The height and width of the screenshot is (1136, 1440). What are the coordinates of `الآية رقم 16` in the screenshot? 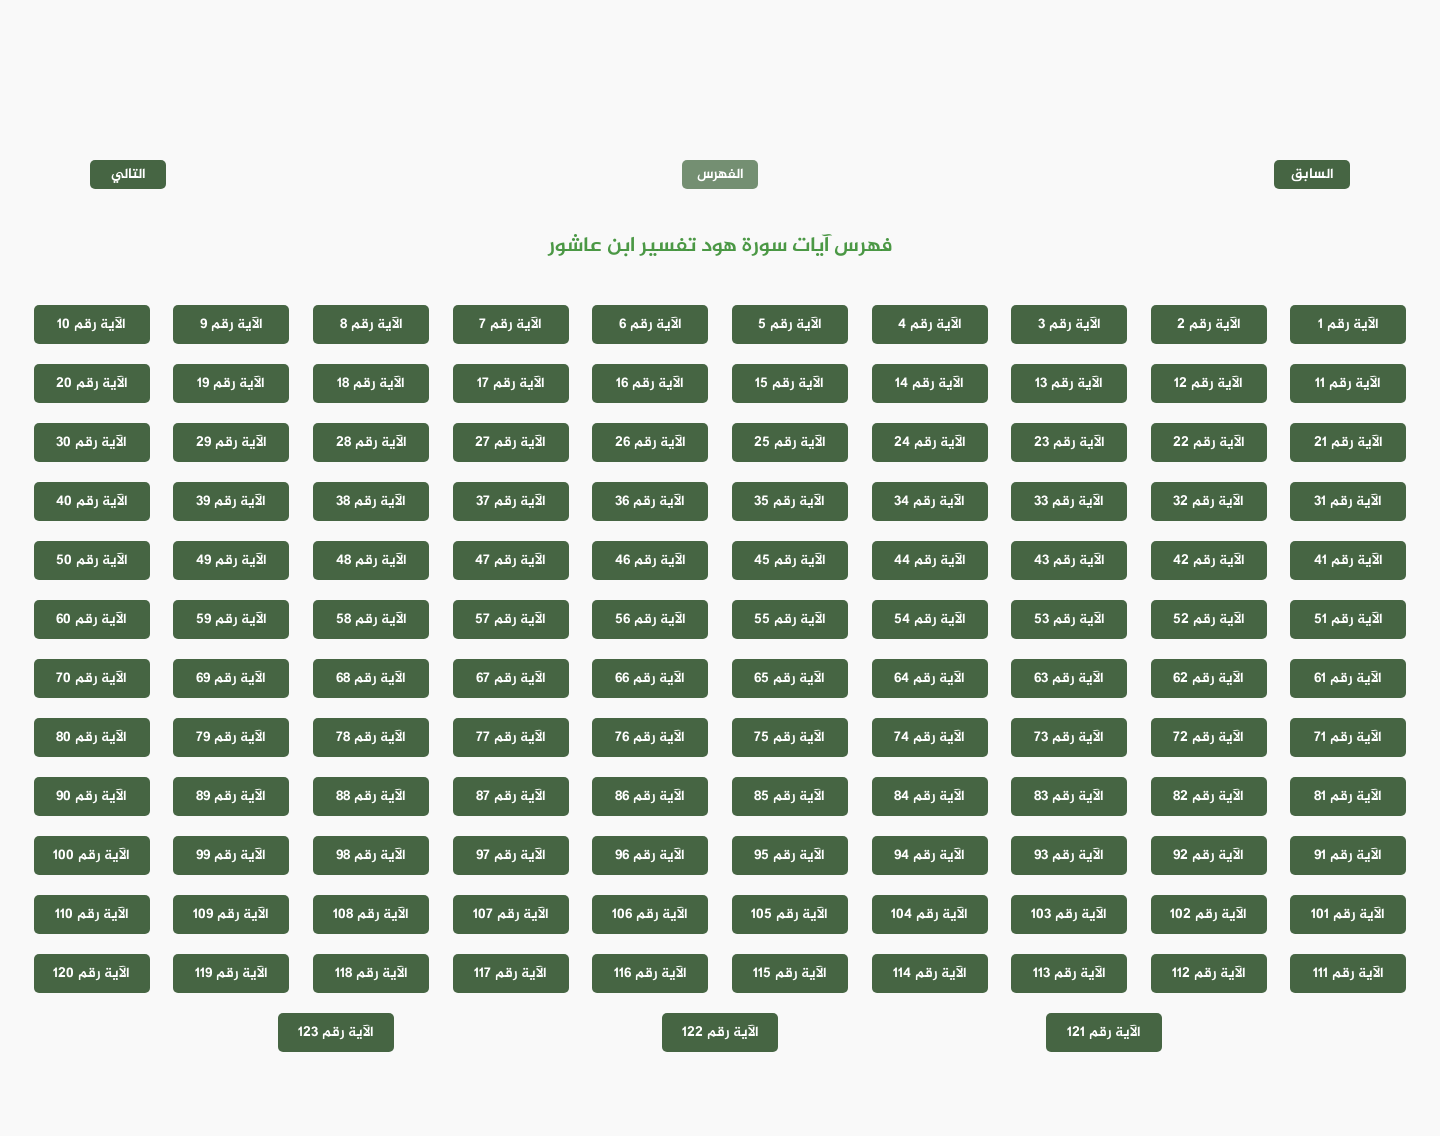 It's located at (650, 383).